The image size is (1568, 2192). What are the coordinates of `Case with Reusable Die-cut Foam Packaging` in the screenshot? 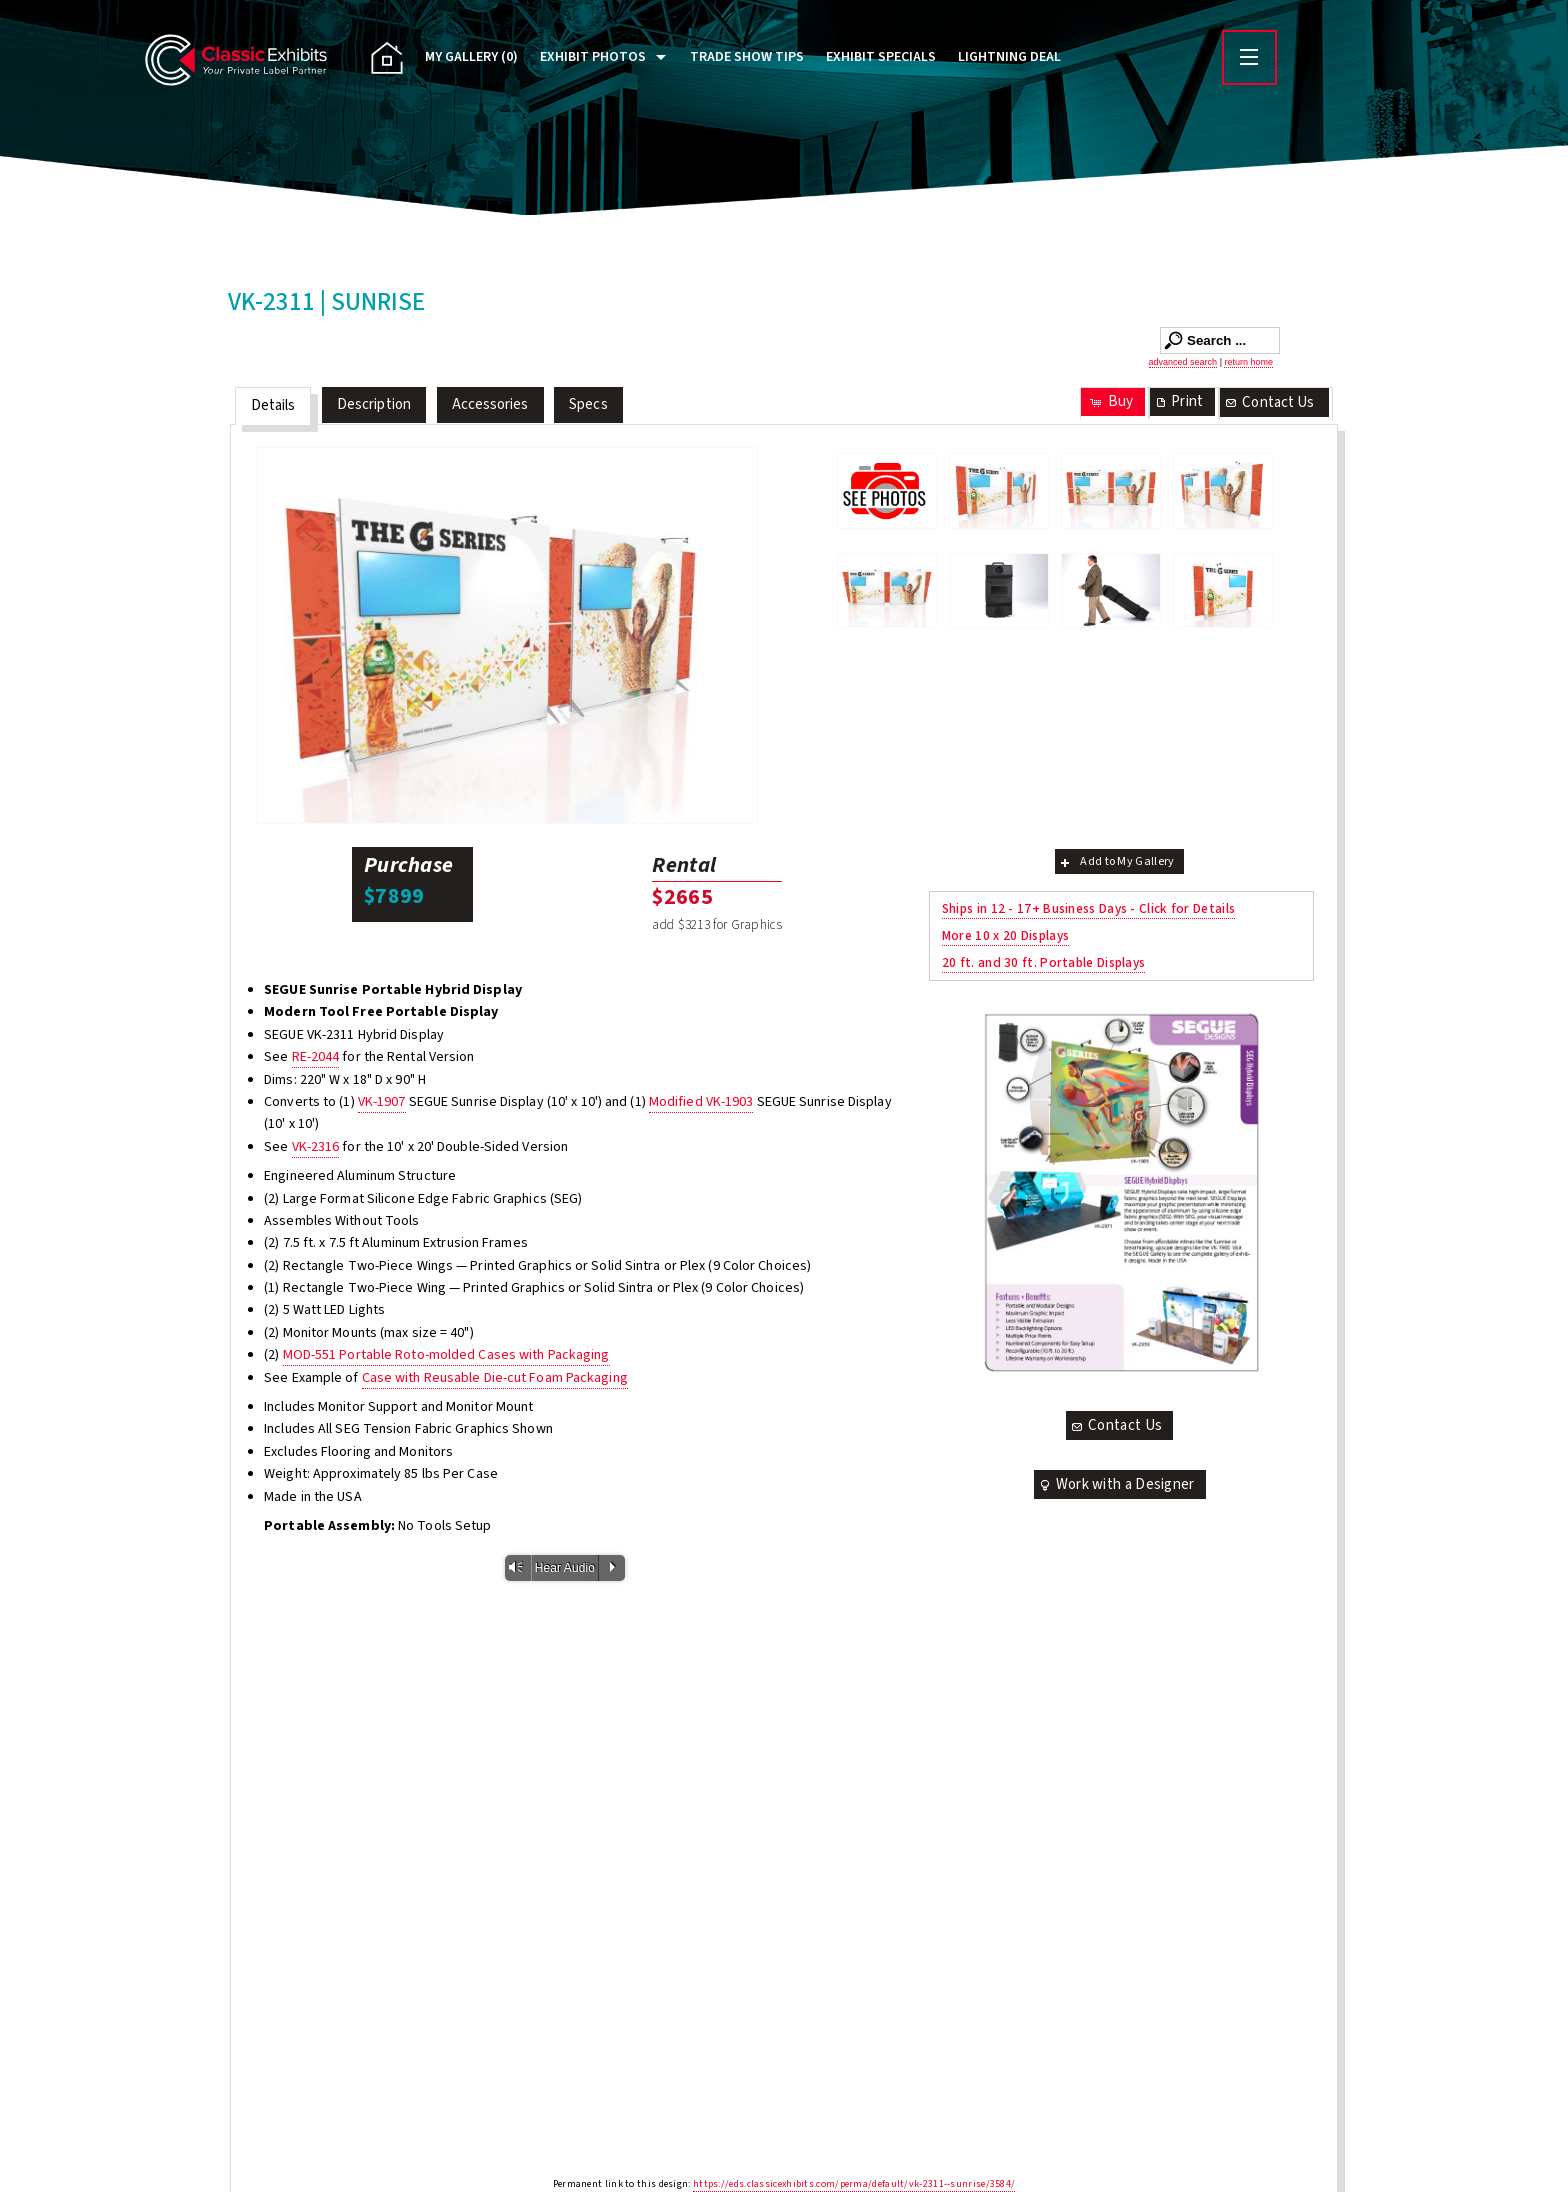 It's located at (495, 1378).